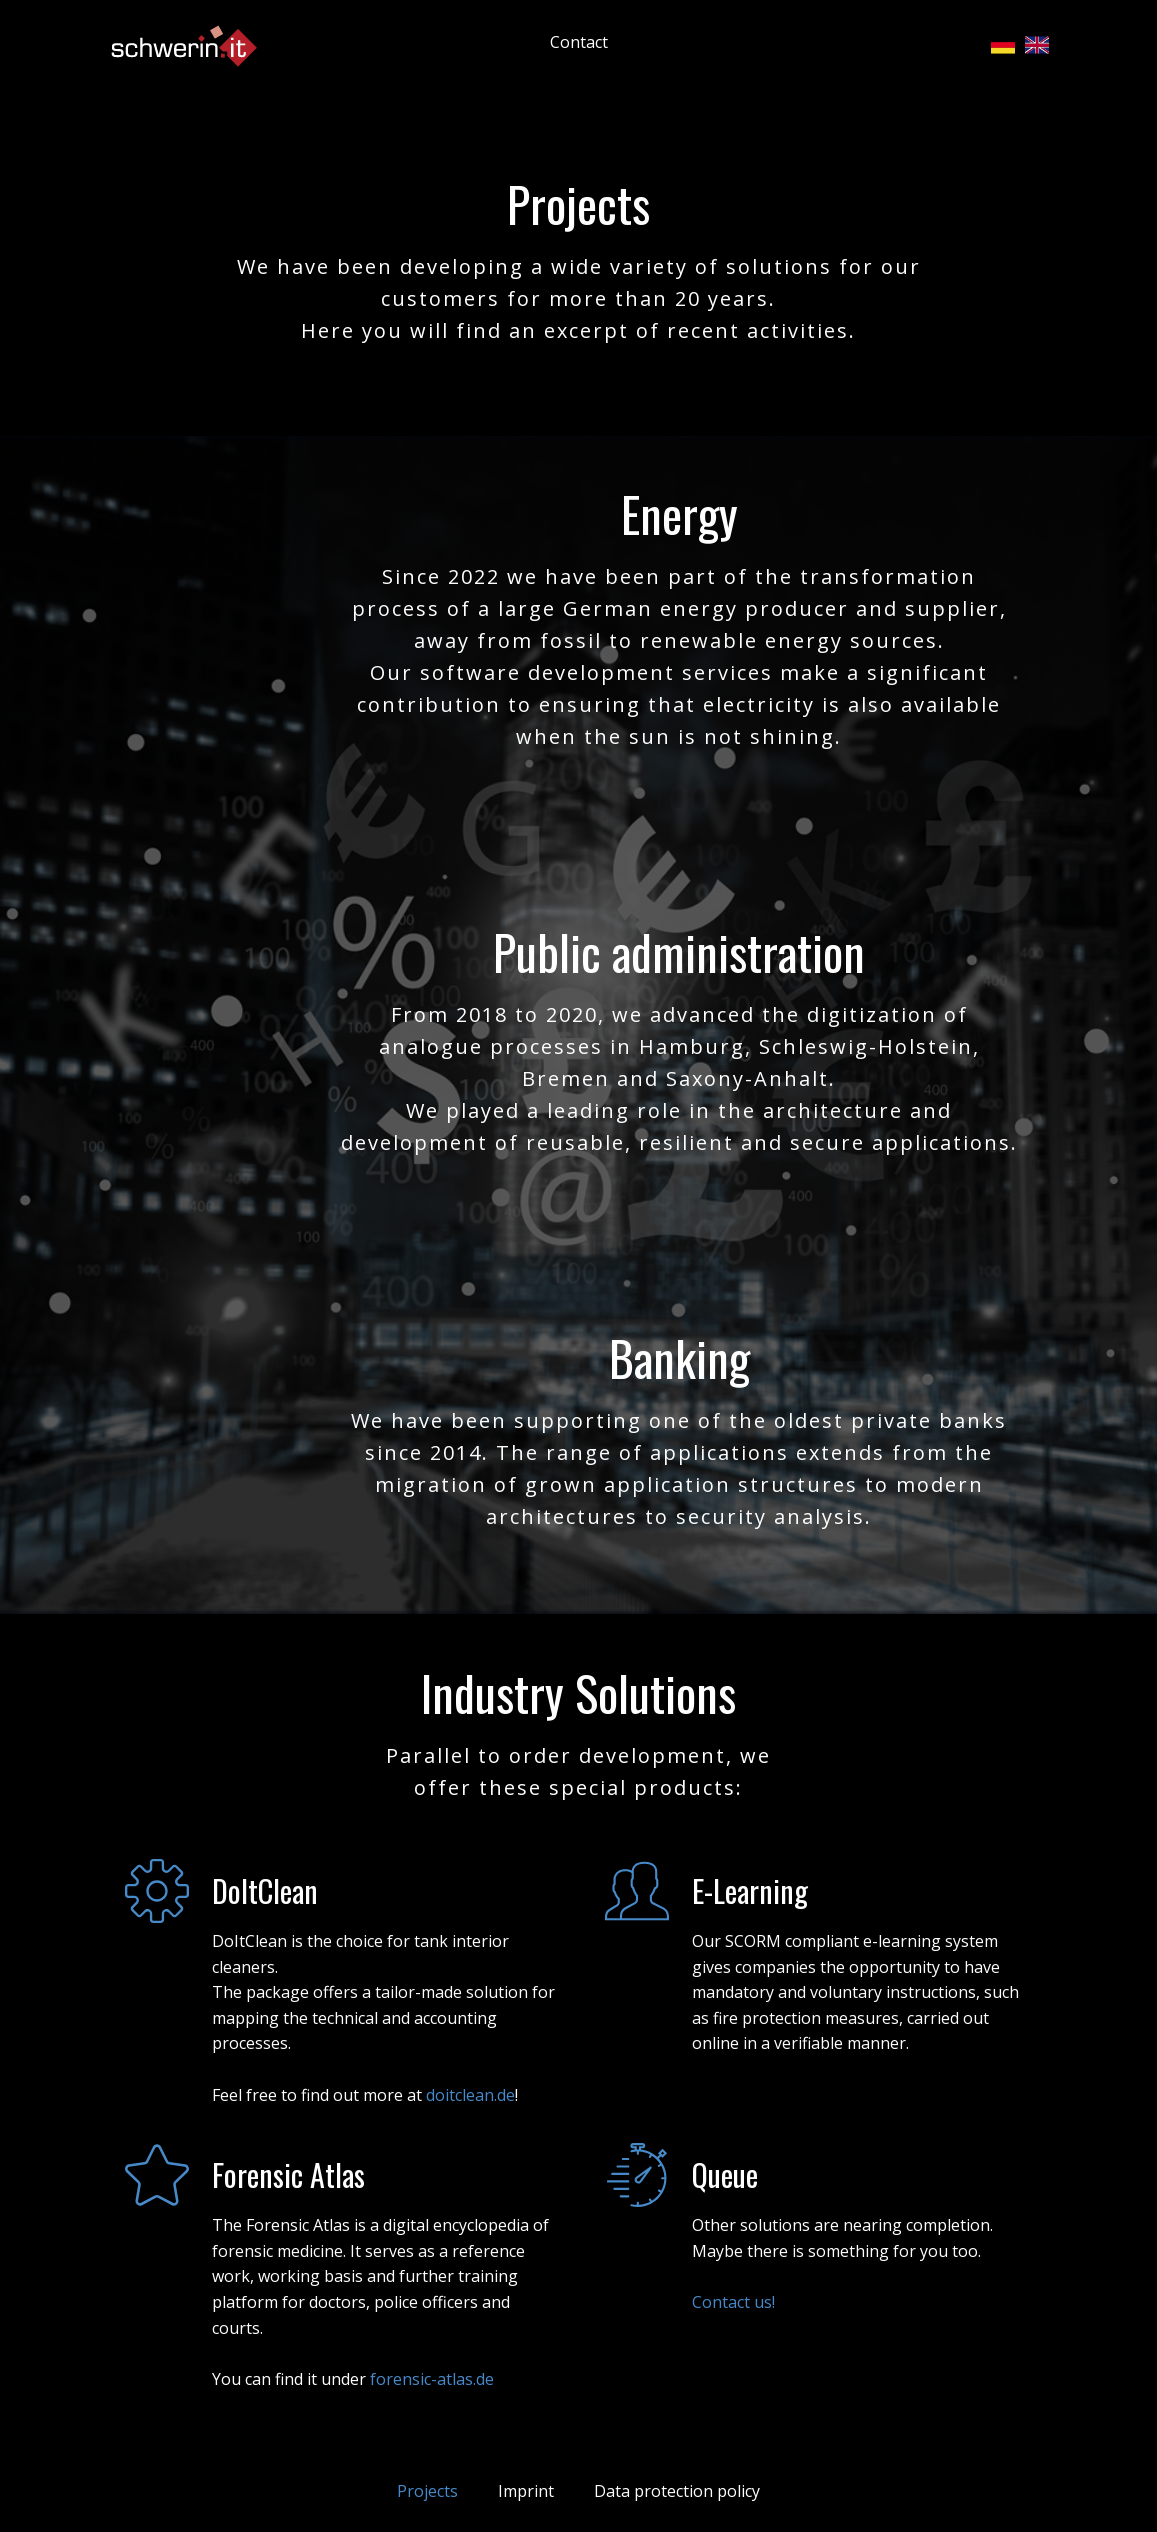  Describe the element at coordinates (733, 2302) in the screenshot. I see `Contact us!` at that location.